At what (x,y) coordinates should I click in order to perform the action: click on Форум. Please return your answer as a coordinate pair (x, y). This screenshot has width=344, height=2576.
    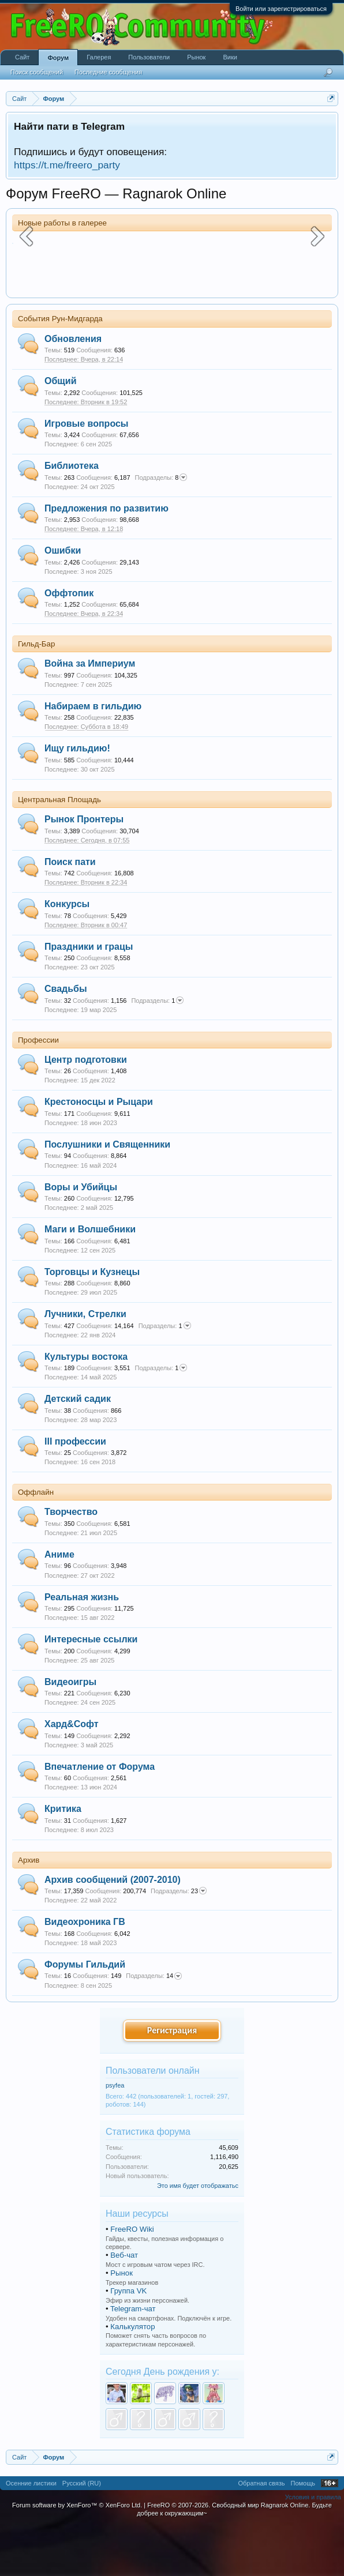
    Looking at the image, I should click on (58, 57).